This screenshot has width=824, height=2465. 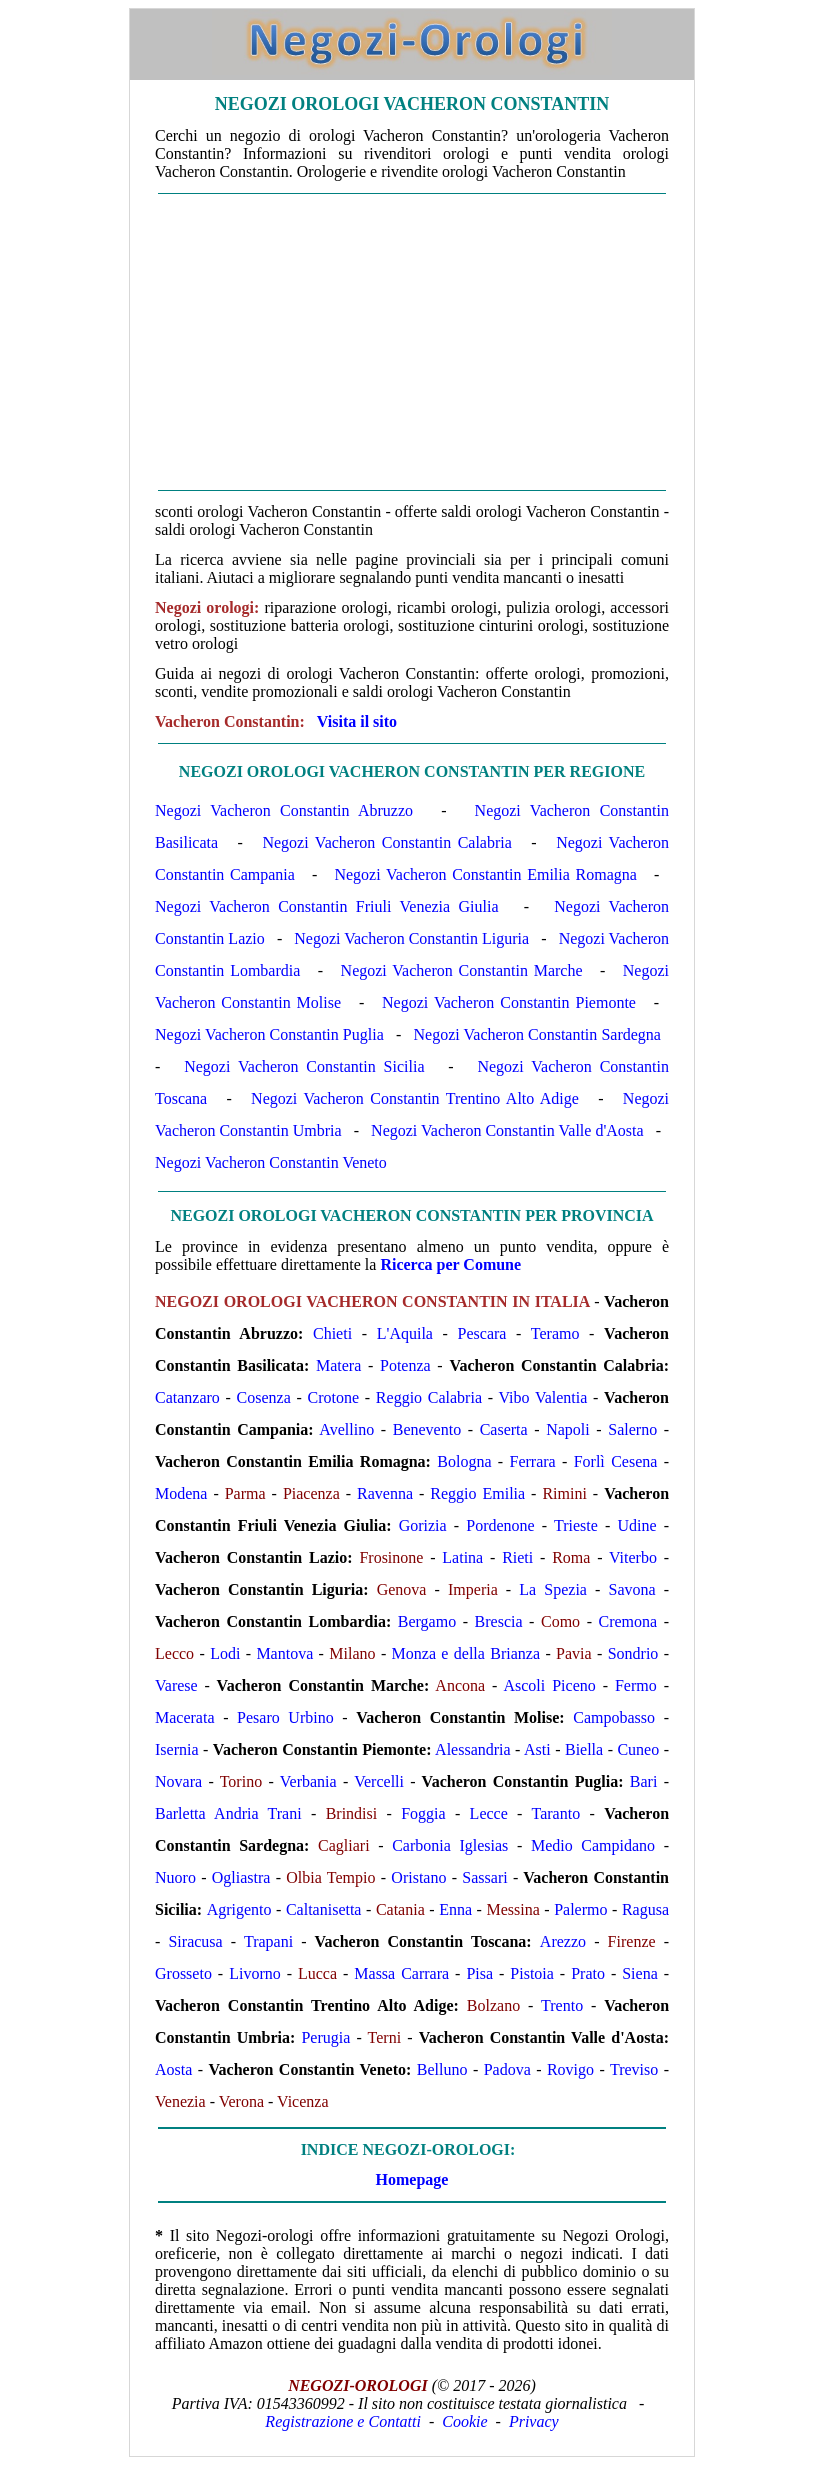 What do you see at coordinates (264, 1397) in the screenshot?
I see `Cosenza` at bounding box center [264, 1397].